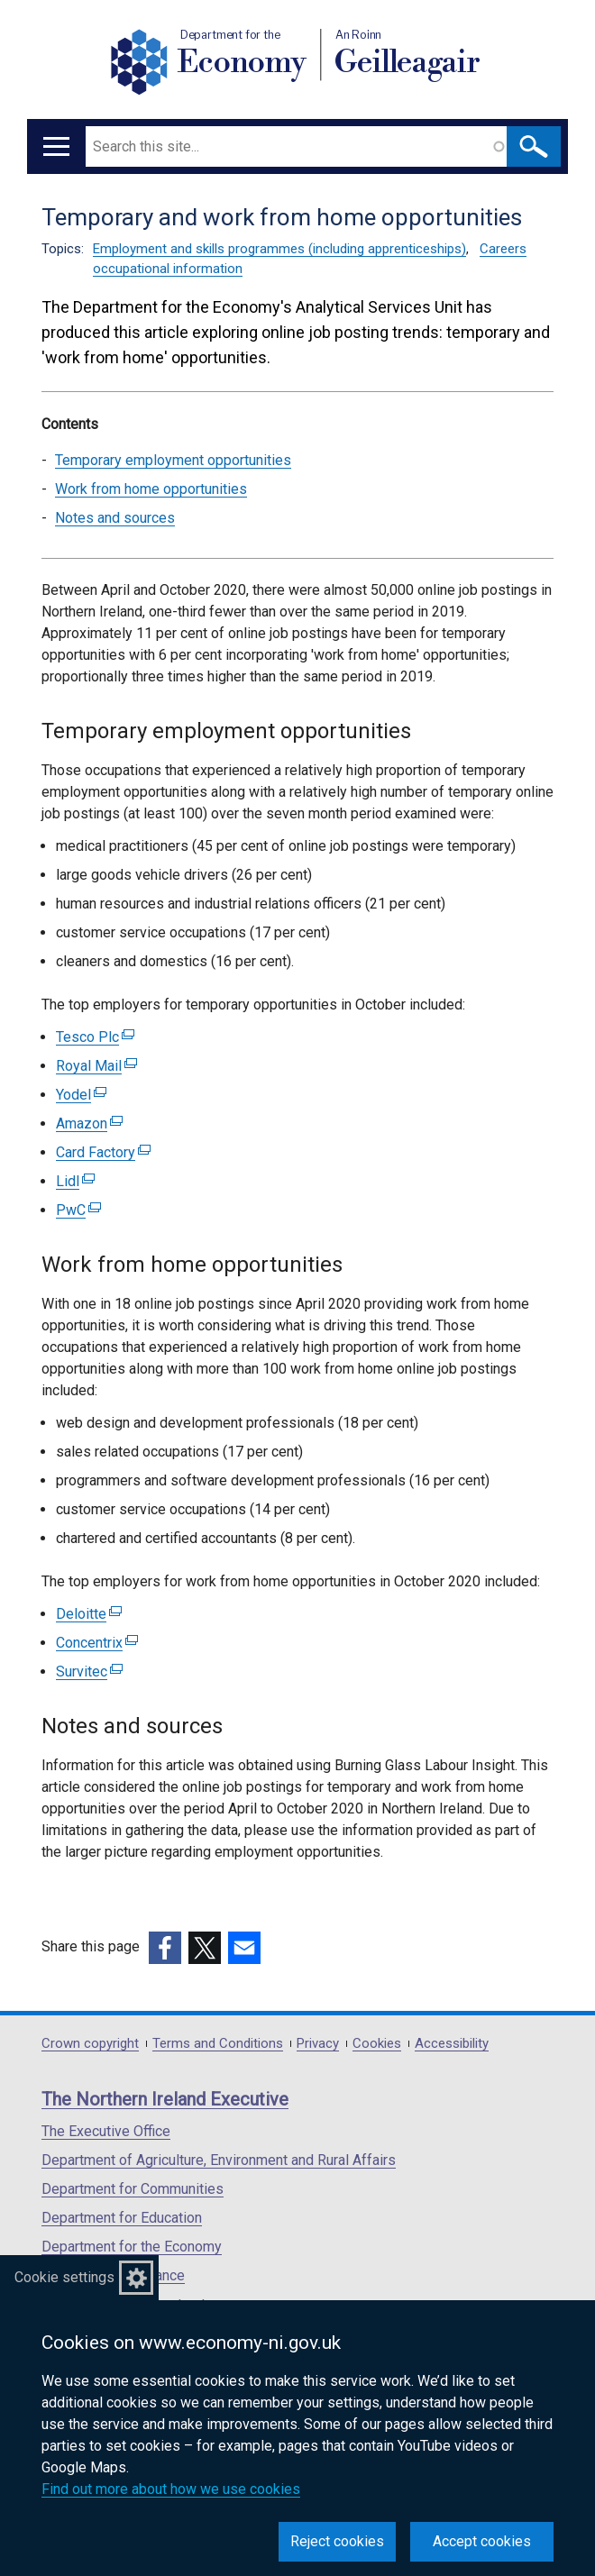  Describe the element at coordinates (151, 489) in the screenshot. I see `Work from home opportunities [Work from home opportunities section]` at that location.